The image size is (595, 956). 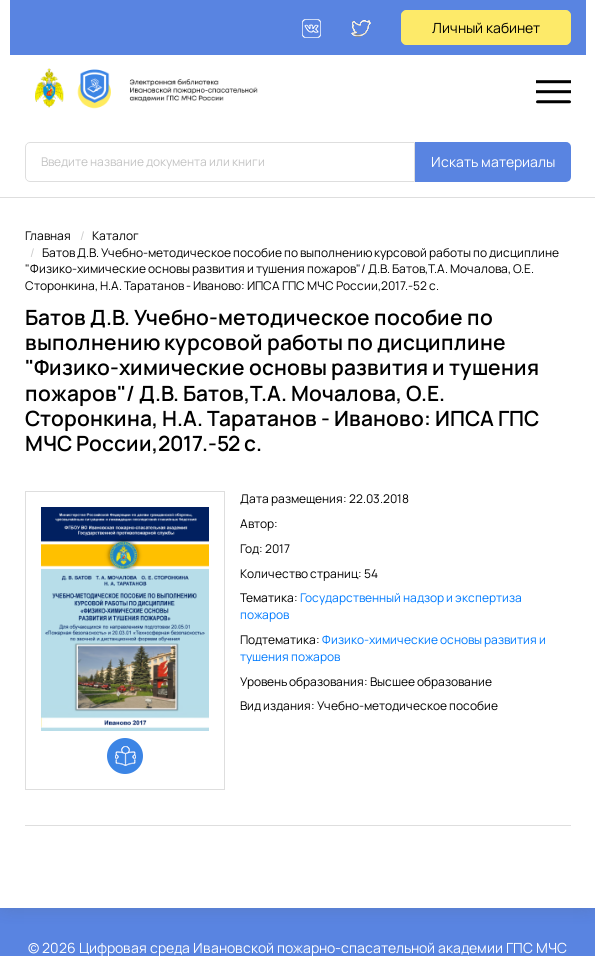 I want to click on Искать материалы, so click(x=493, y=161).